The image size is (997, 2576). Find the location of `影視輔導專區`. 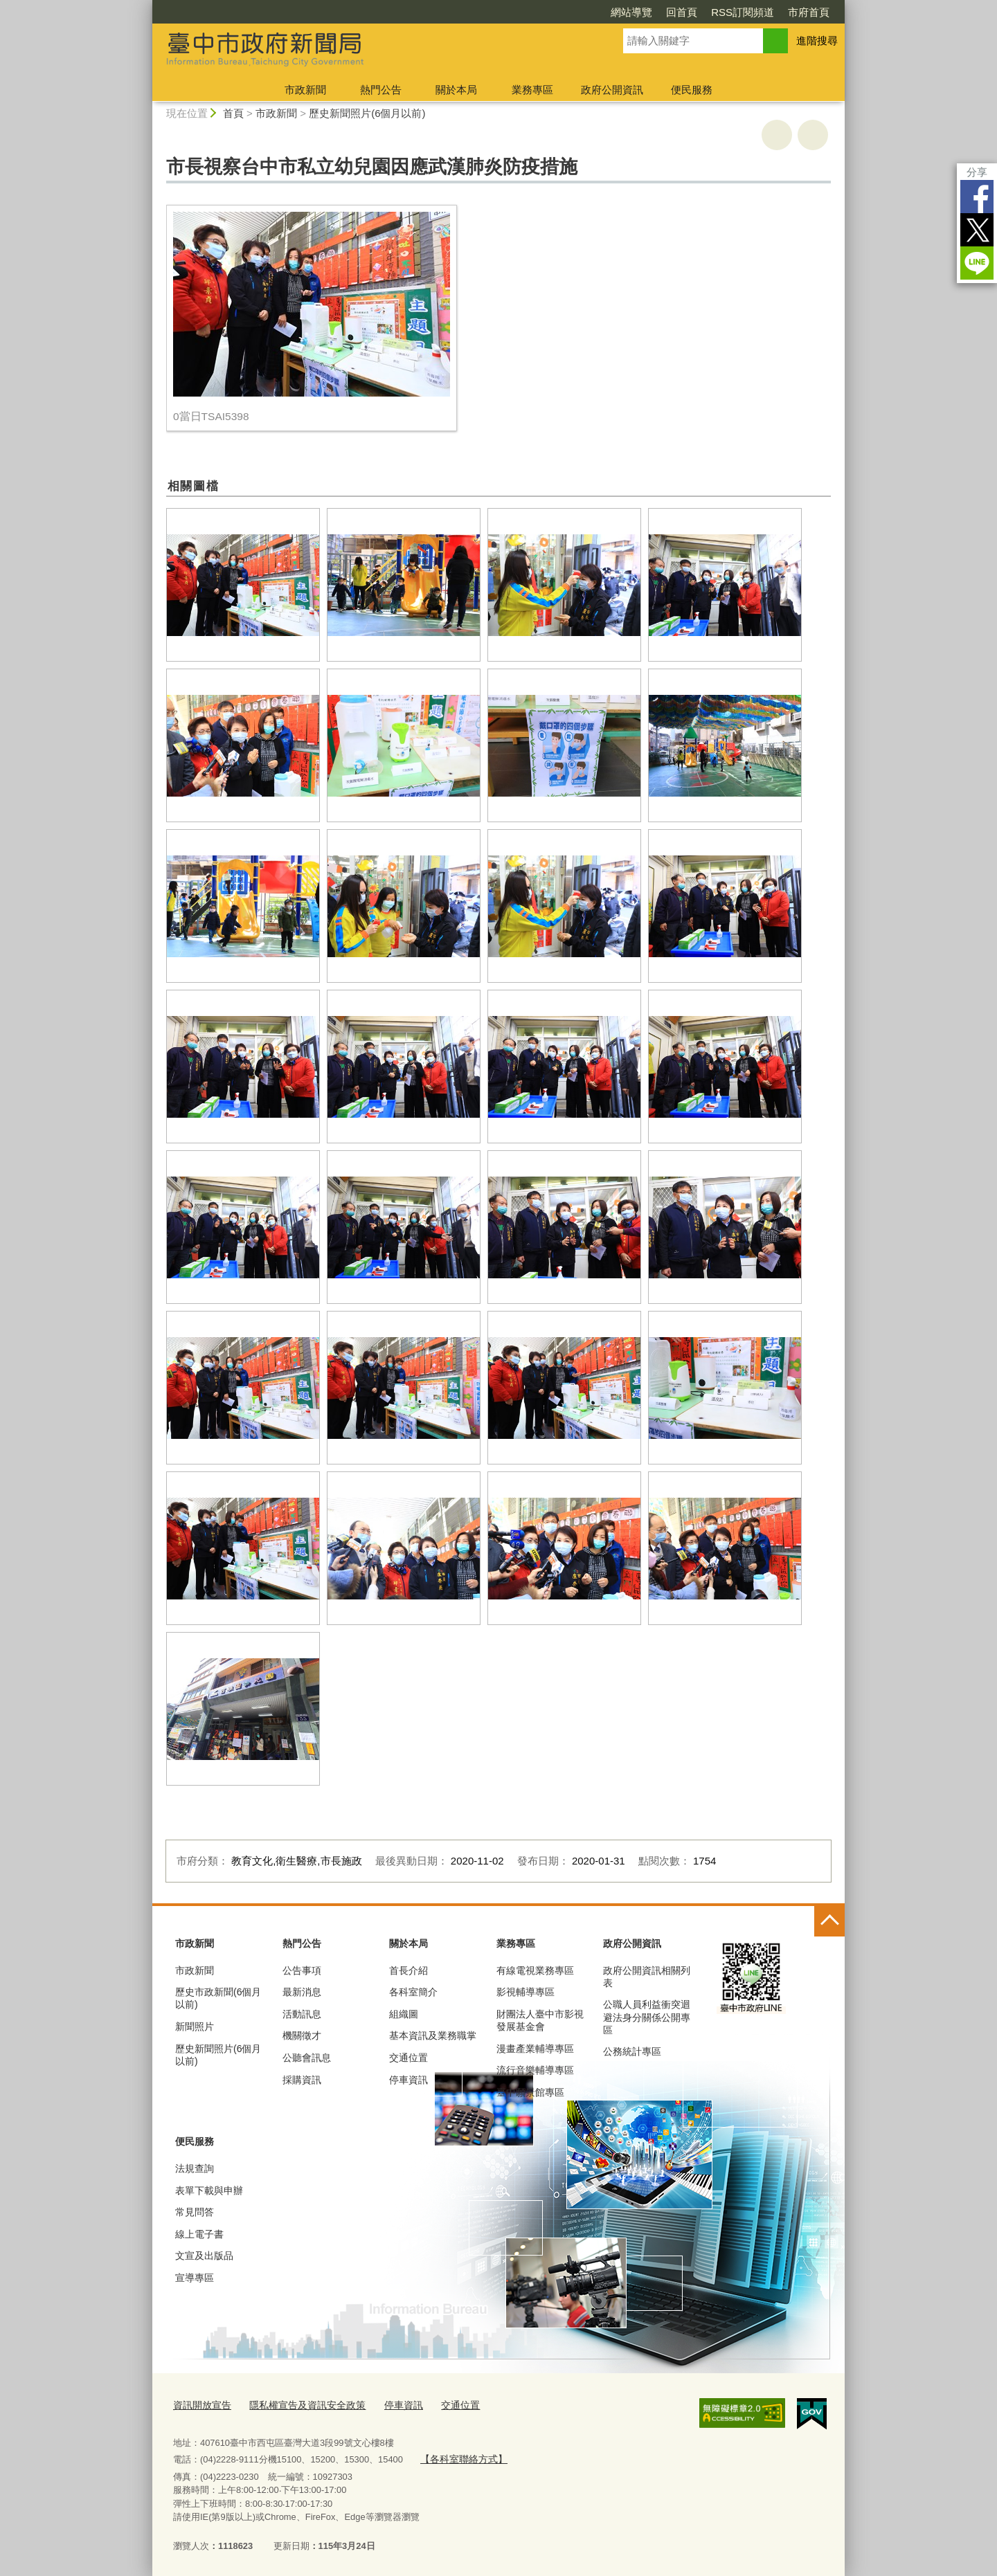

影視輔導專區 is located at coordinates (525, 1991).